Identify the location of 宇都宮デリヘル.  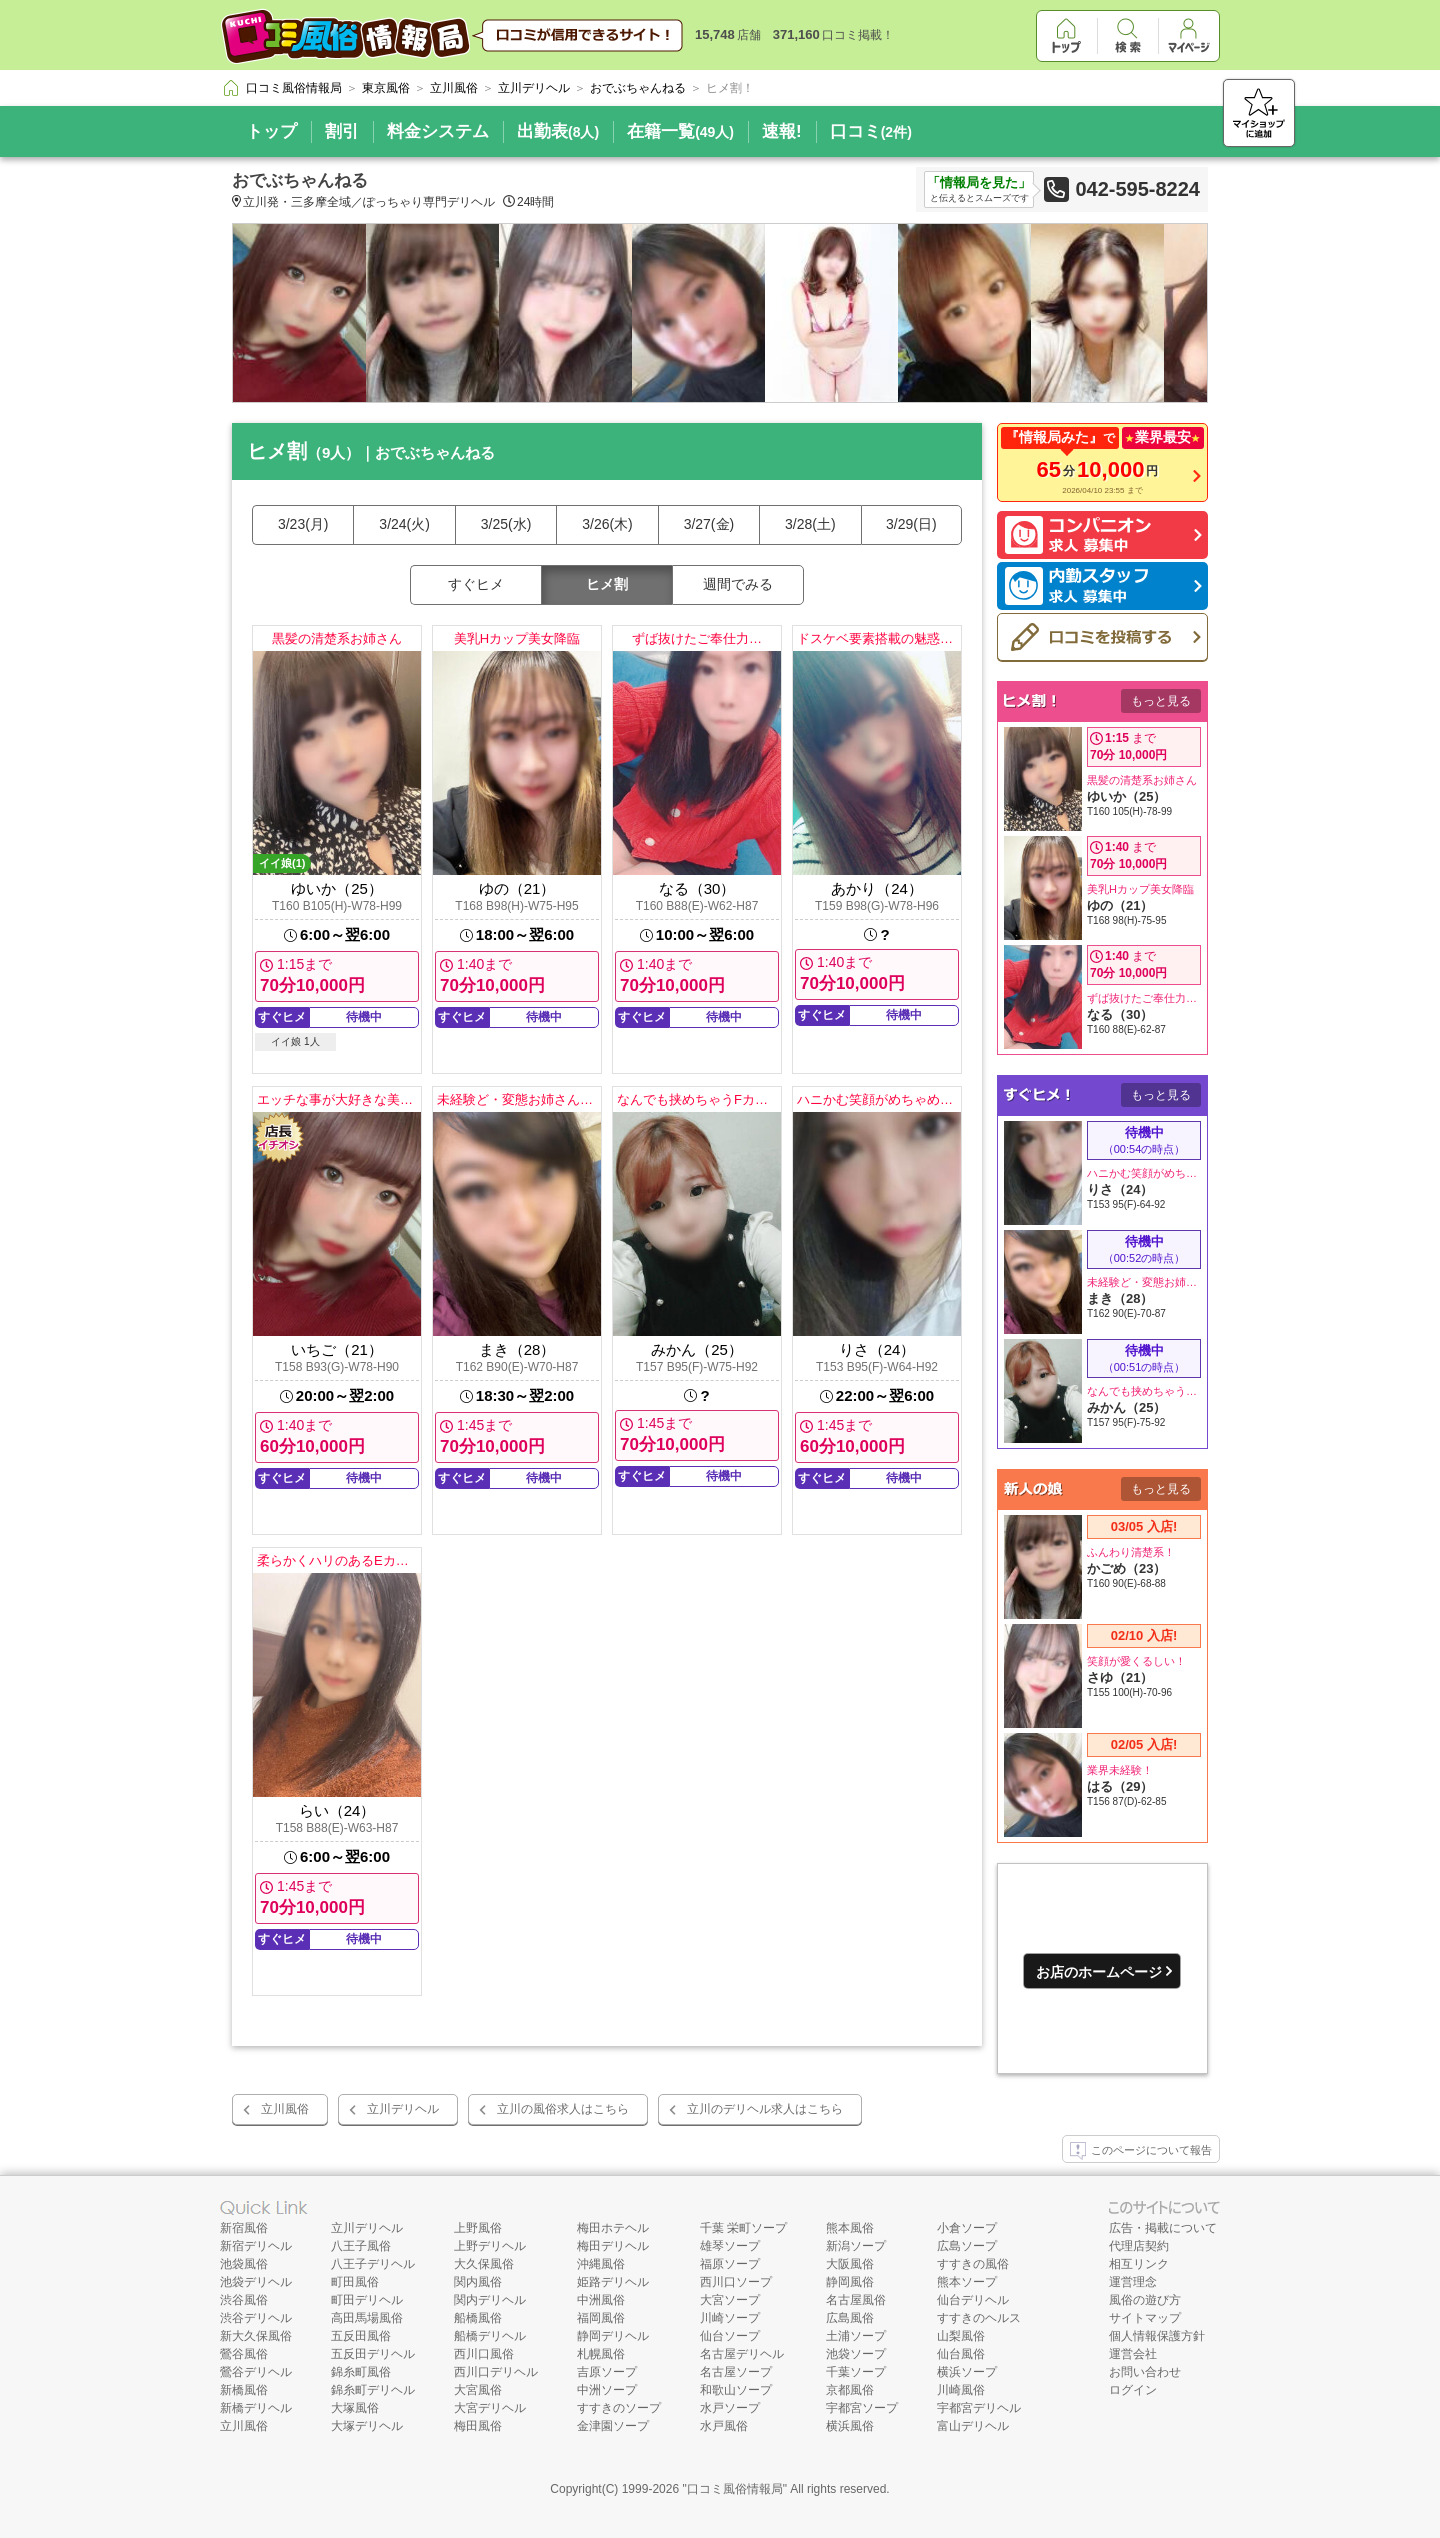
(979, 2408).